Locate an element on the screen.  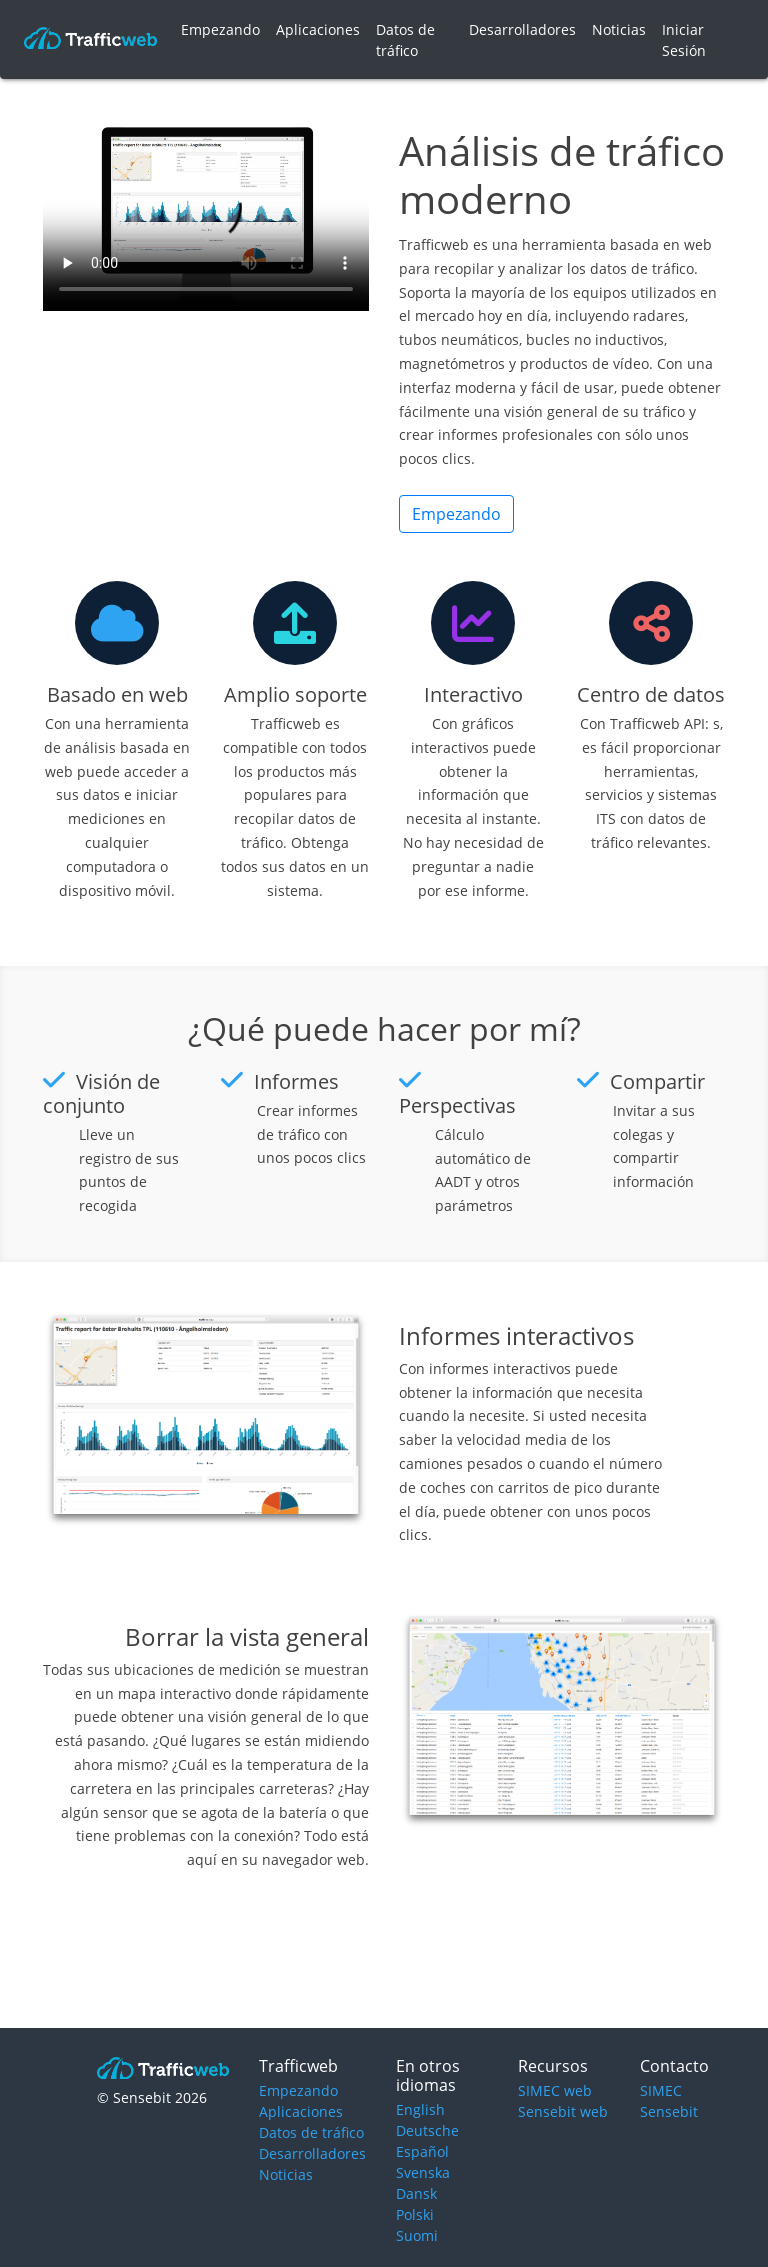
Empezando is located at coordinates (220, 29).